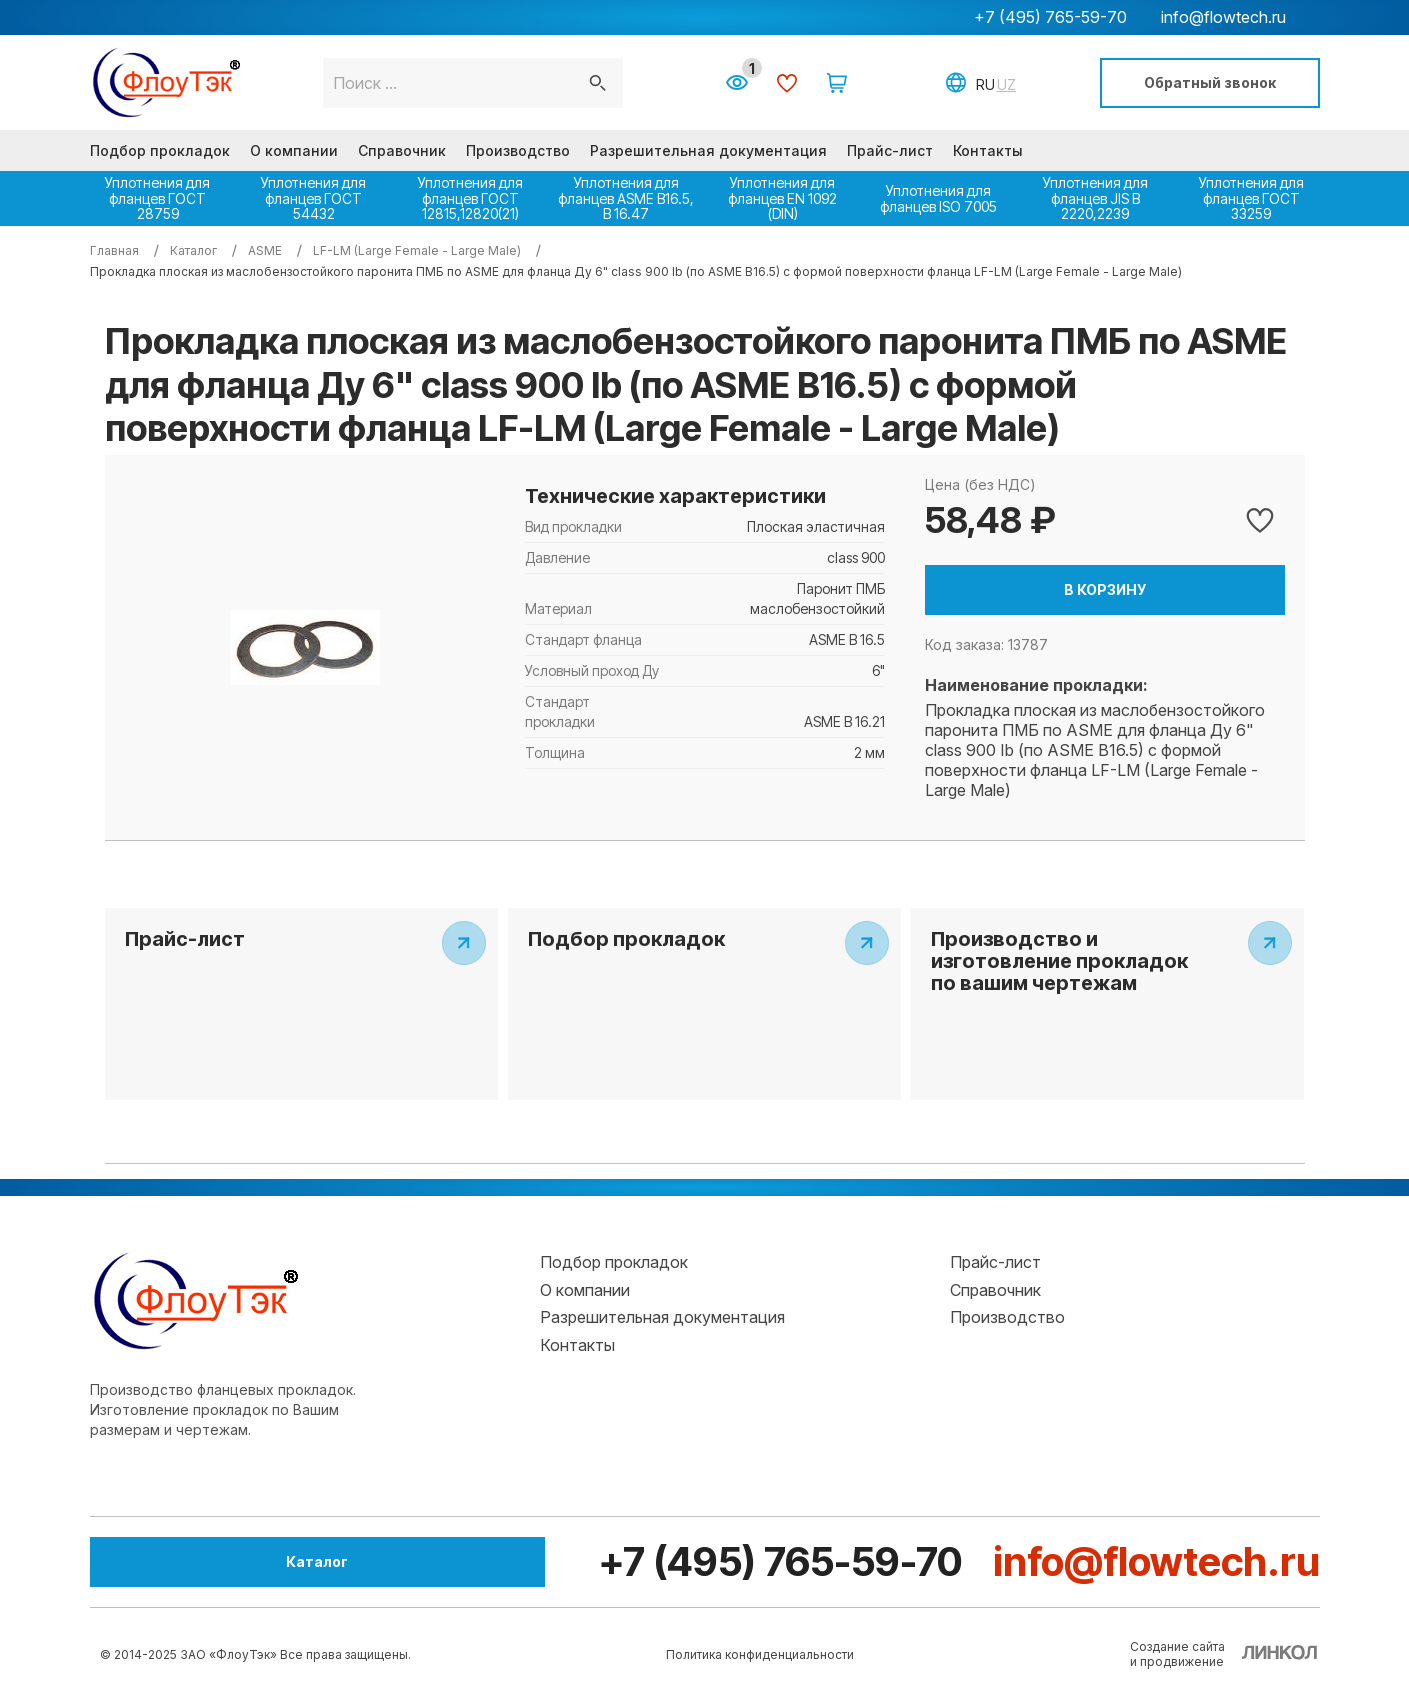 This screenshot has width=1409, height=1694. What do you see at coordinates (938, 198) in the screenshot?
I see `Уплотнения для фланцев ISO 7005` at bounding box center [938, 198].